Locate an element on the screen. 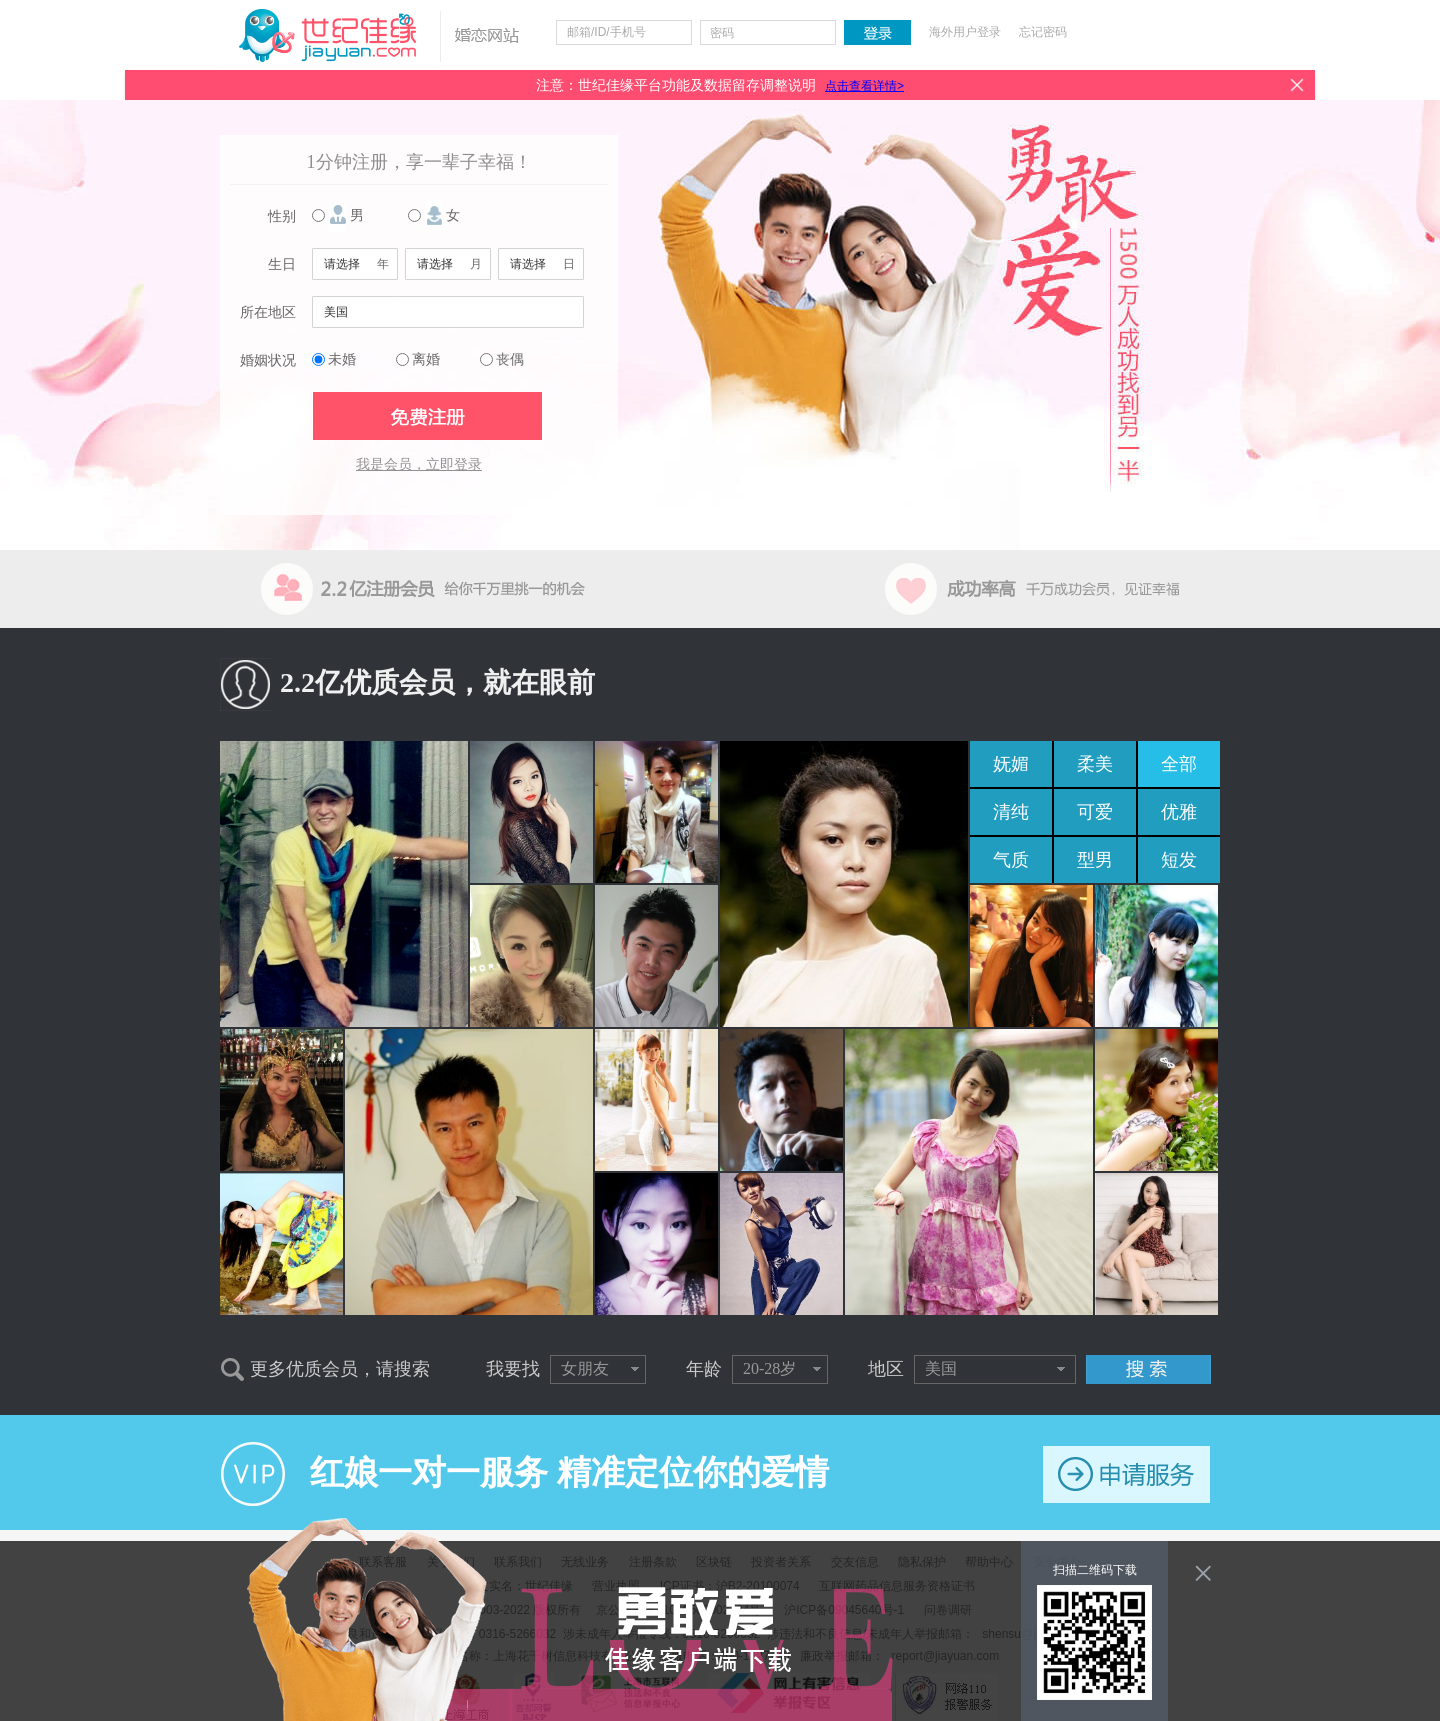 This screenshot has height=1721, width=1440. 海外用户登录 is located at coordinates (965, 32).